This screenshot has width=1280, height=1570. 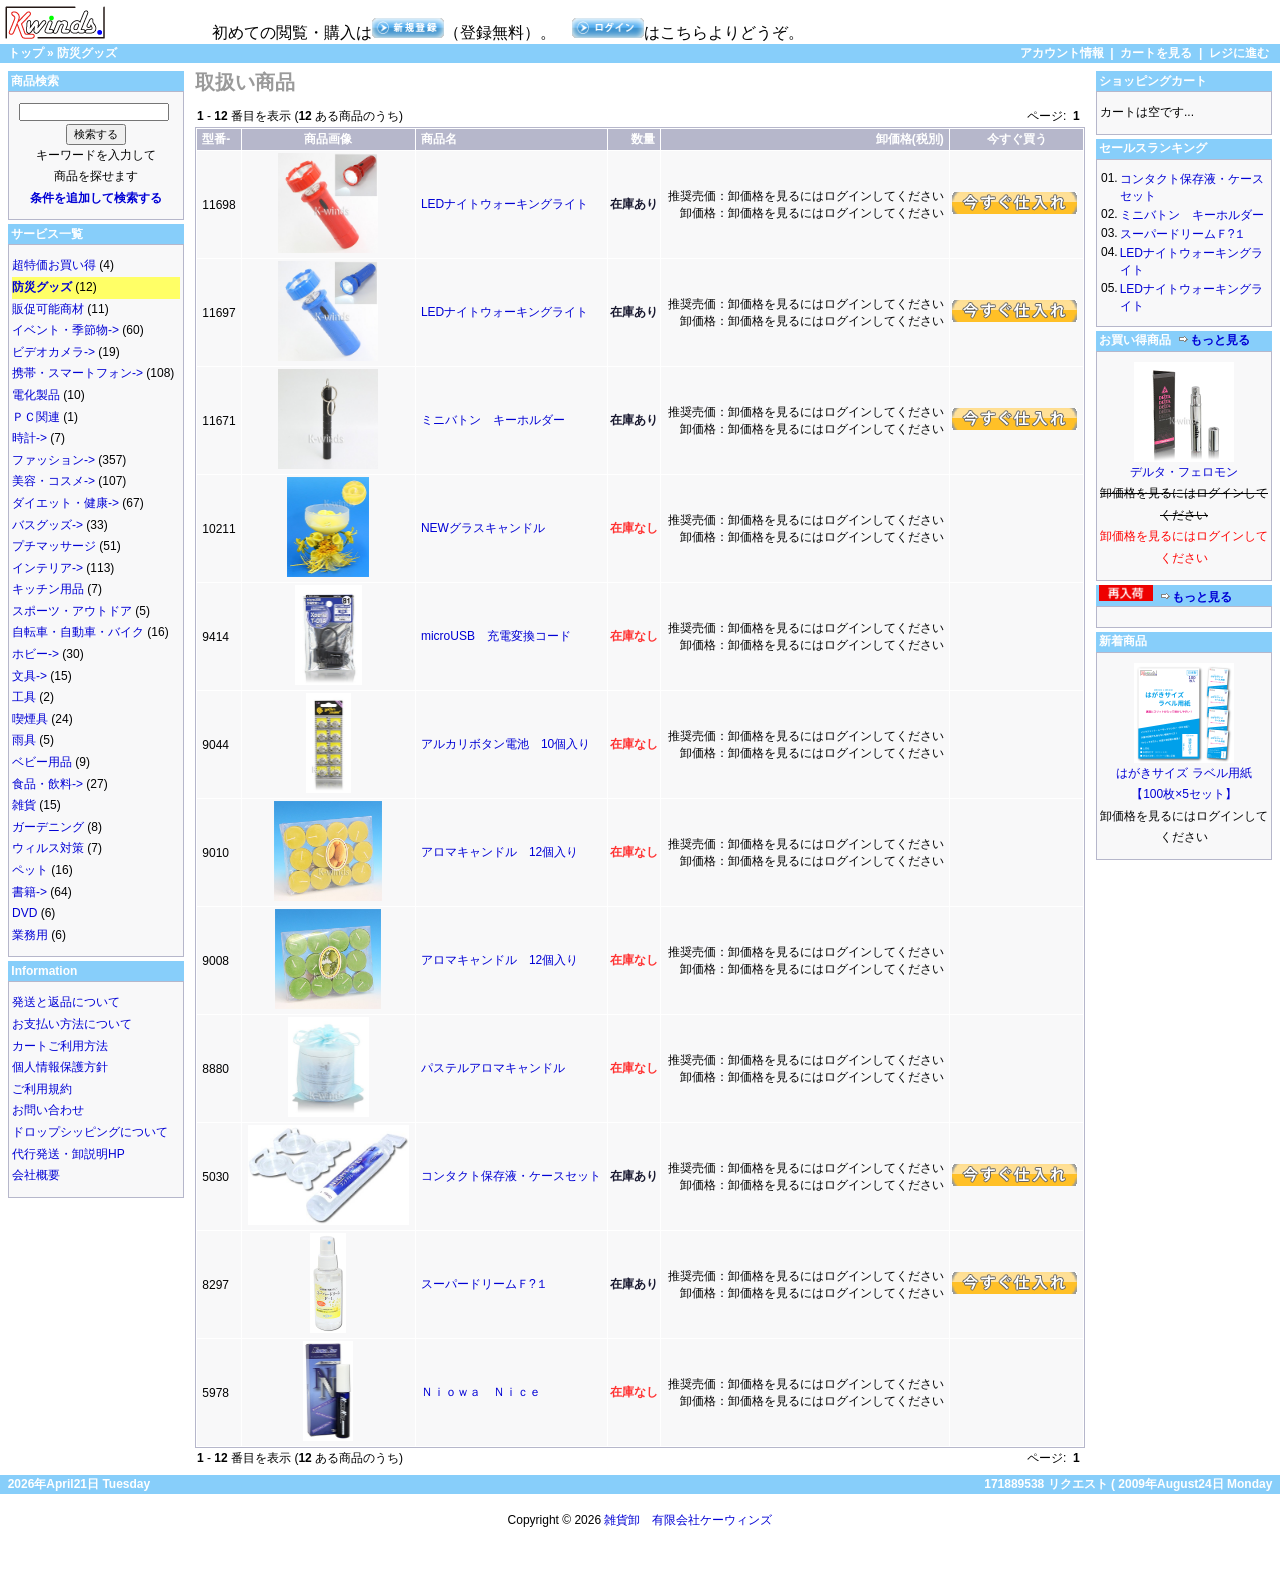 What do you see at coordinates (505, 744) in the screenshot?
I see `アルカリボタン電池 10個入り` at bounding box center [505, 744].